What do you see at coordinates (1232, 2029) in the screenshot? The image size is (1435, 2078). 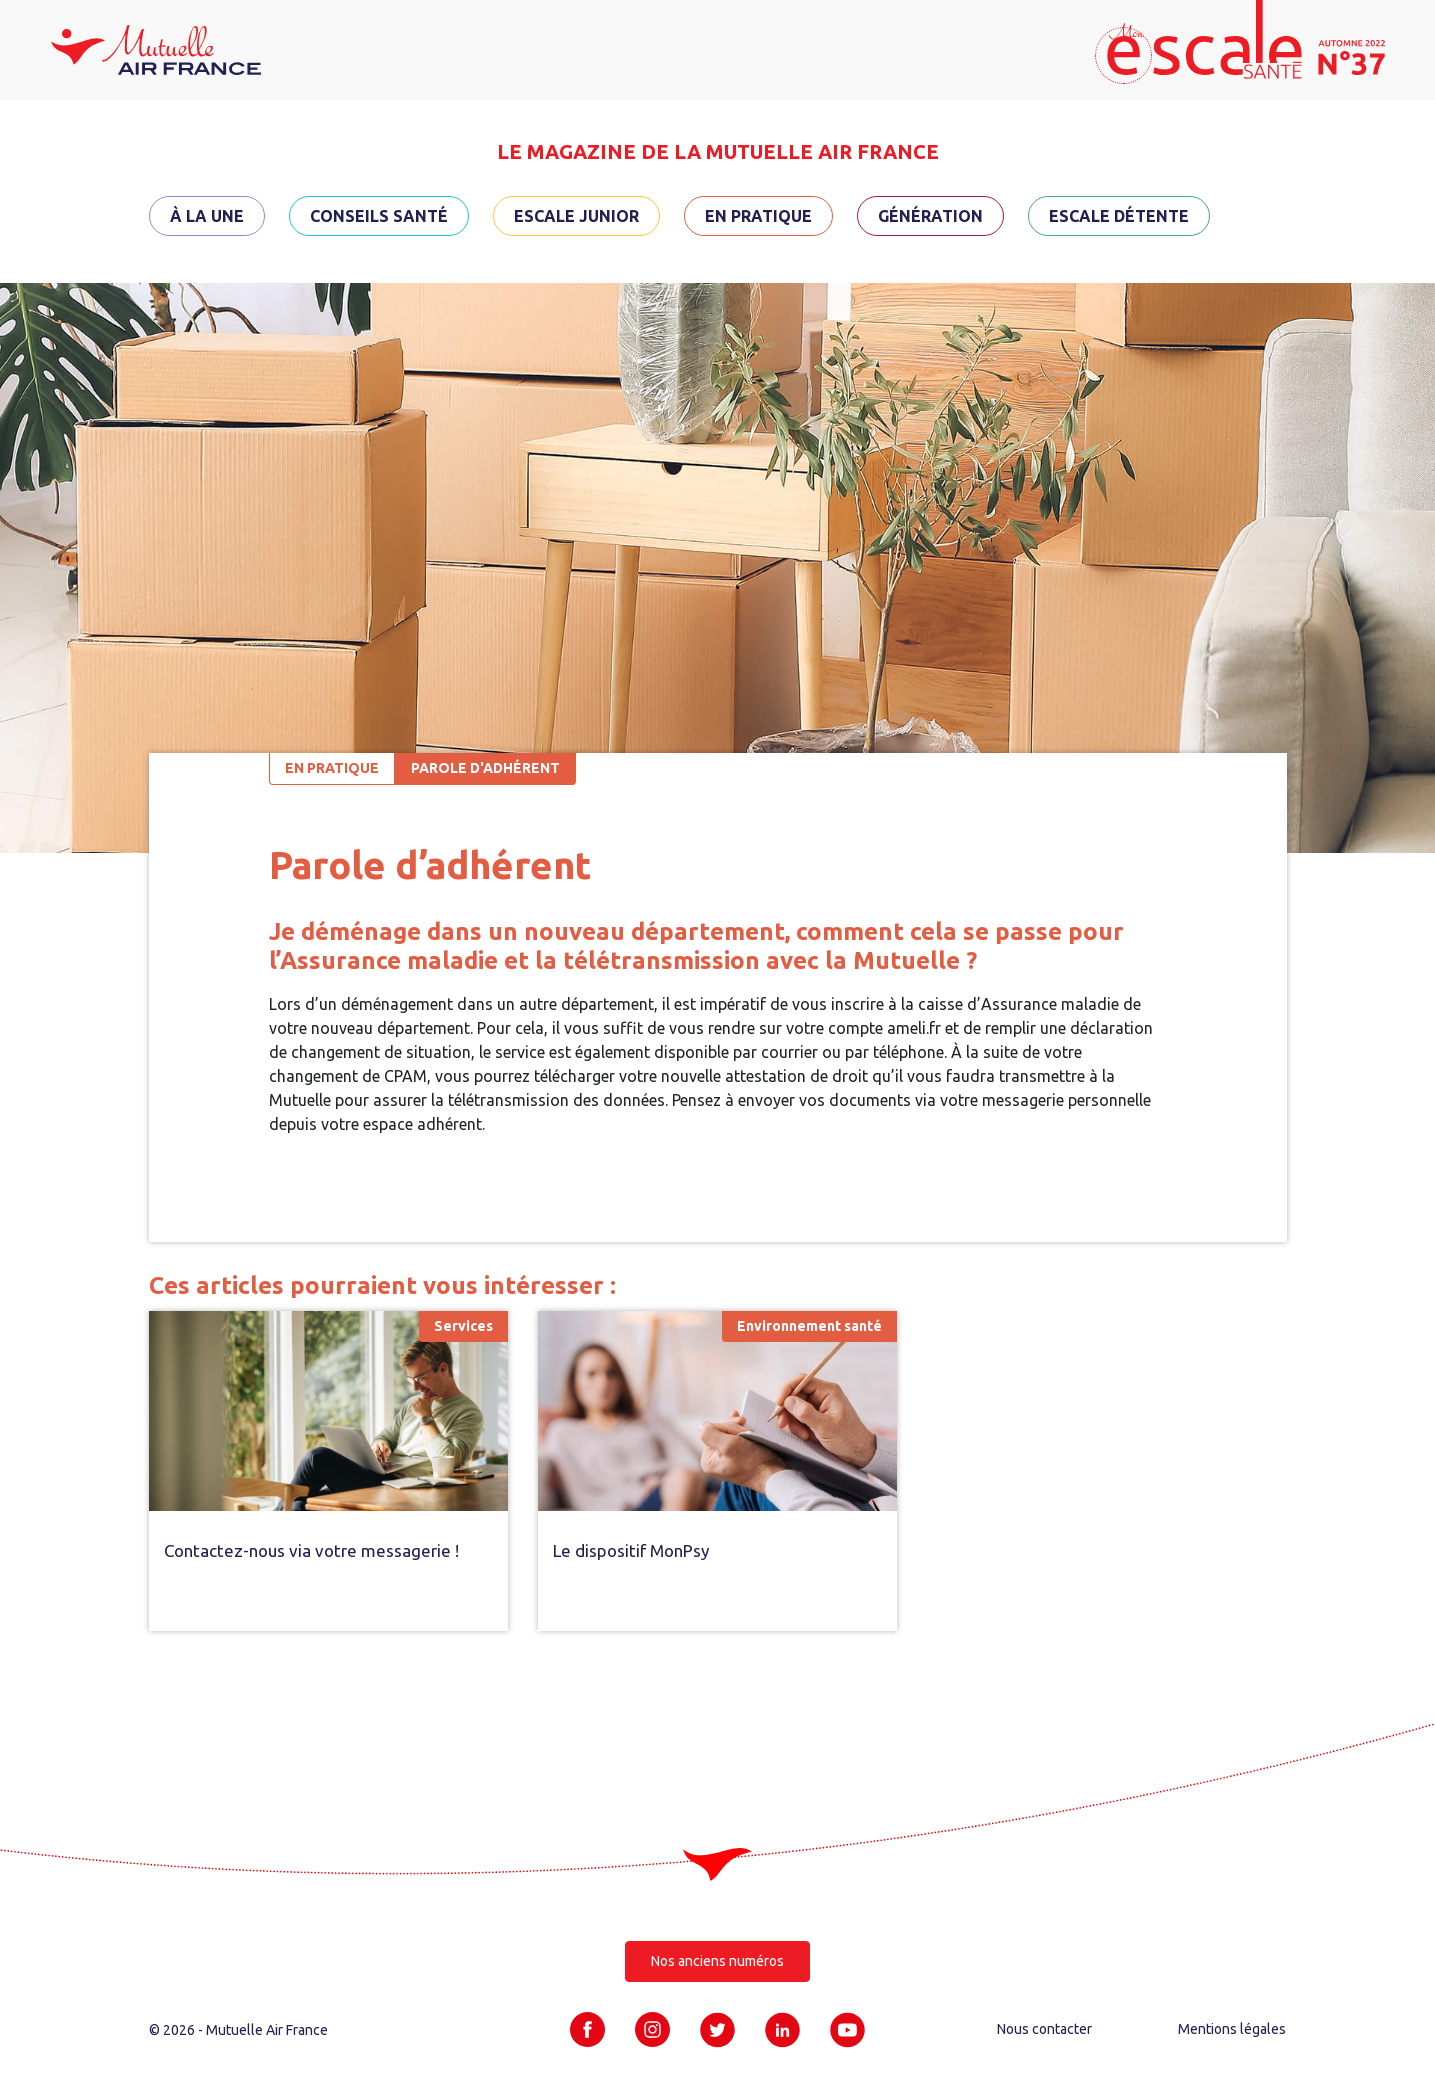 I see `Mentions légales` at bounding box center [1232, 2029].